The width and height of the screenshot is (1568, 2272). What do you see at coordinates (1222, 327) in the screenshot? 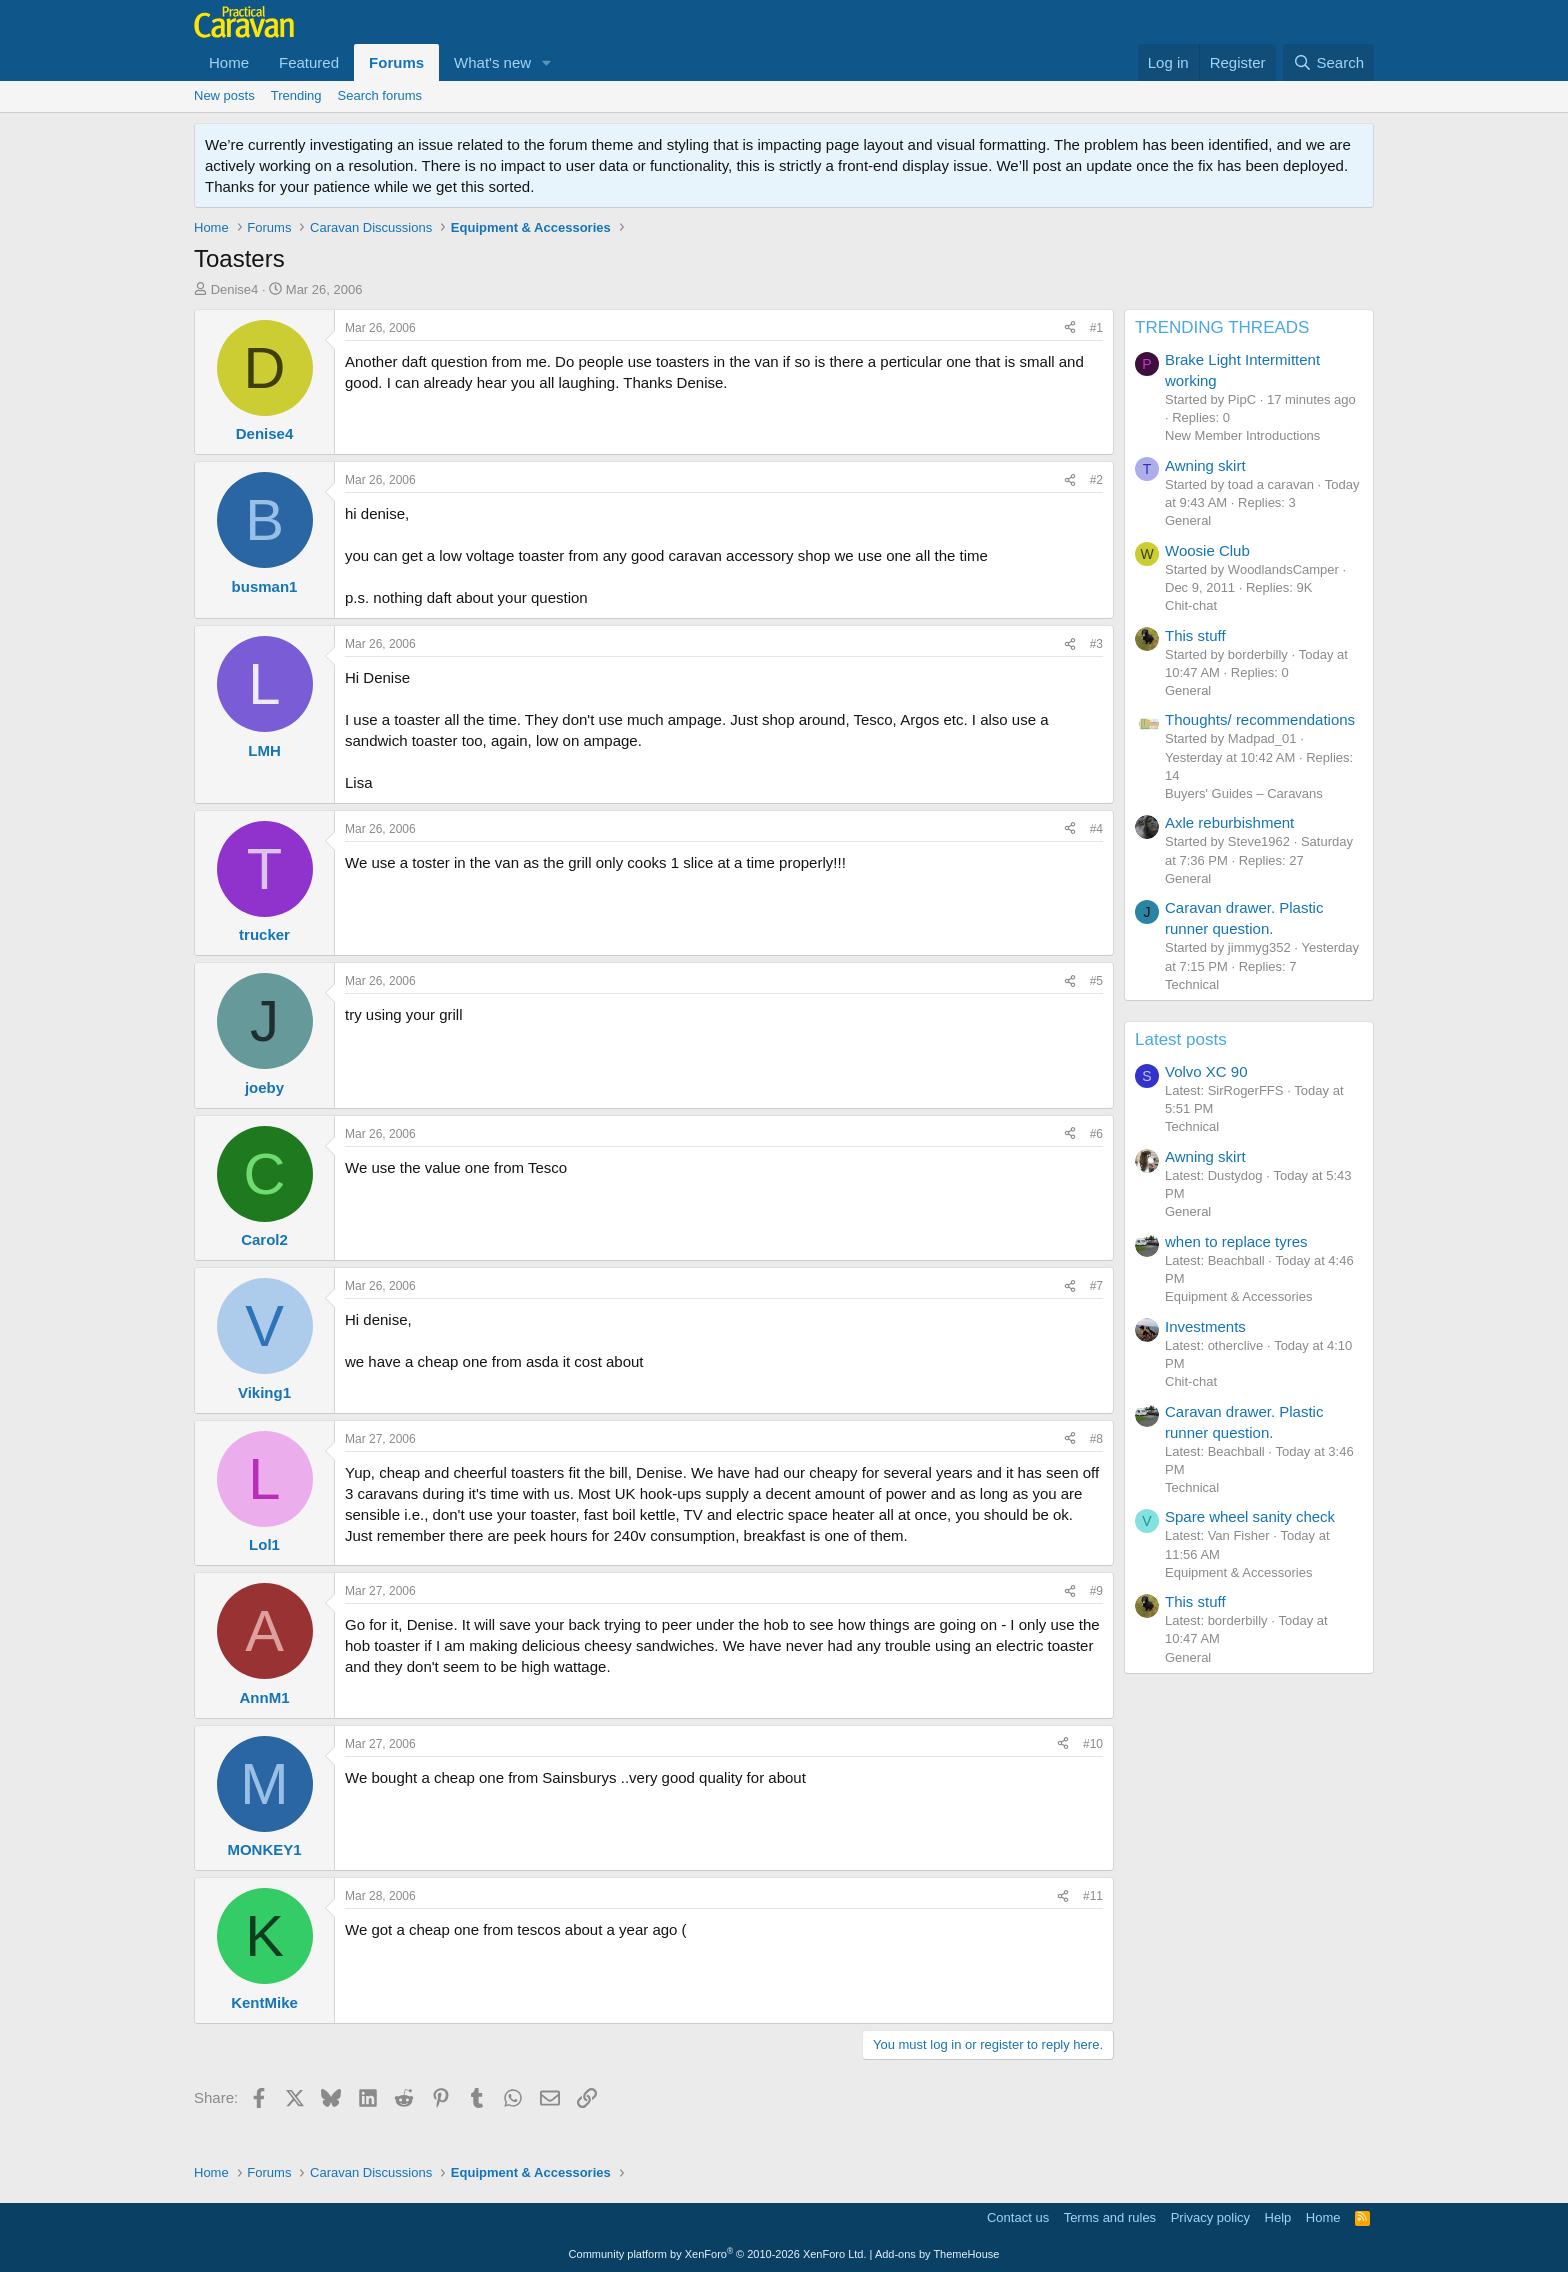
I see `TRENDING THREADS` at bounding box center [1222, 327].